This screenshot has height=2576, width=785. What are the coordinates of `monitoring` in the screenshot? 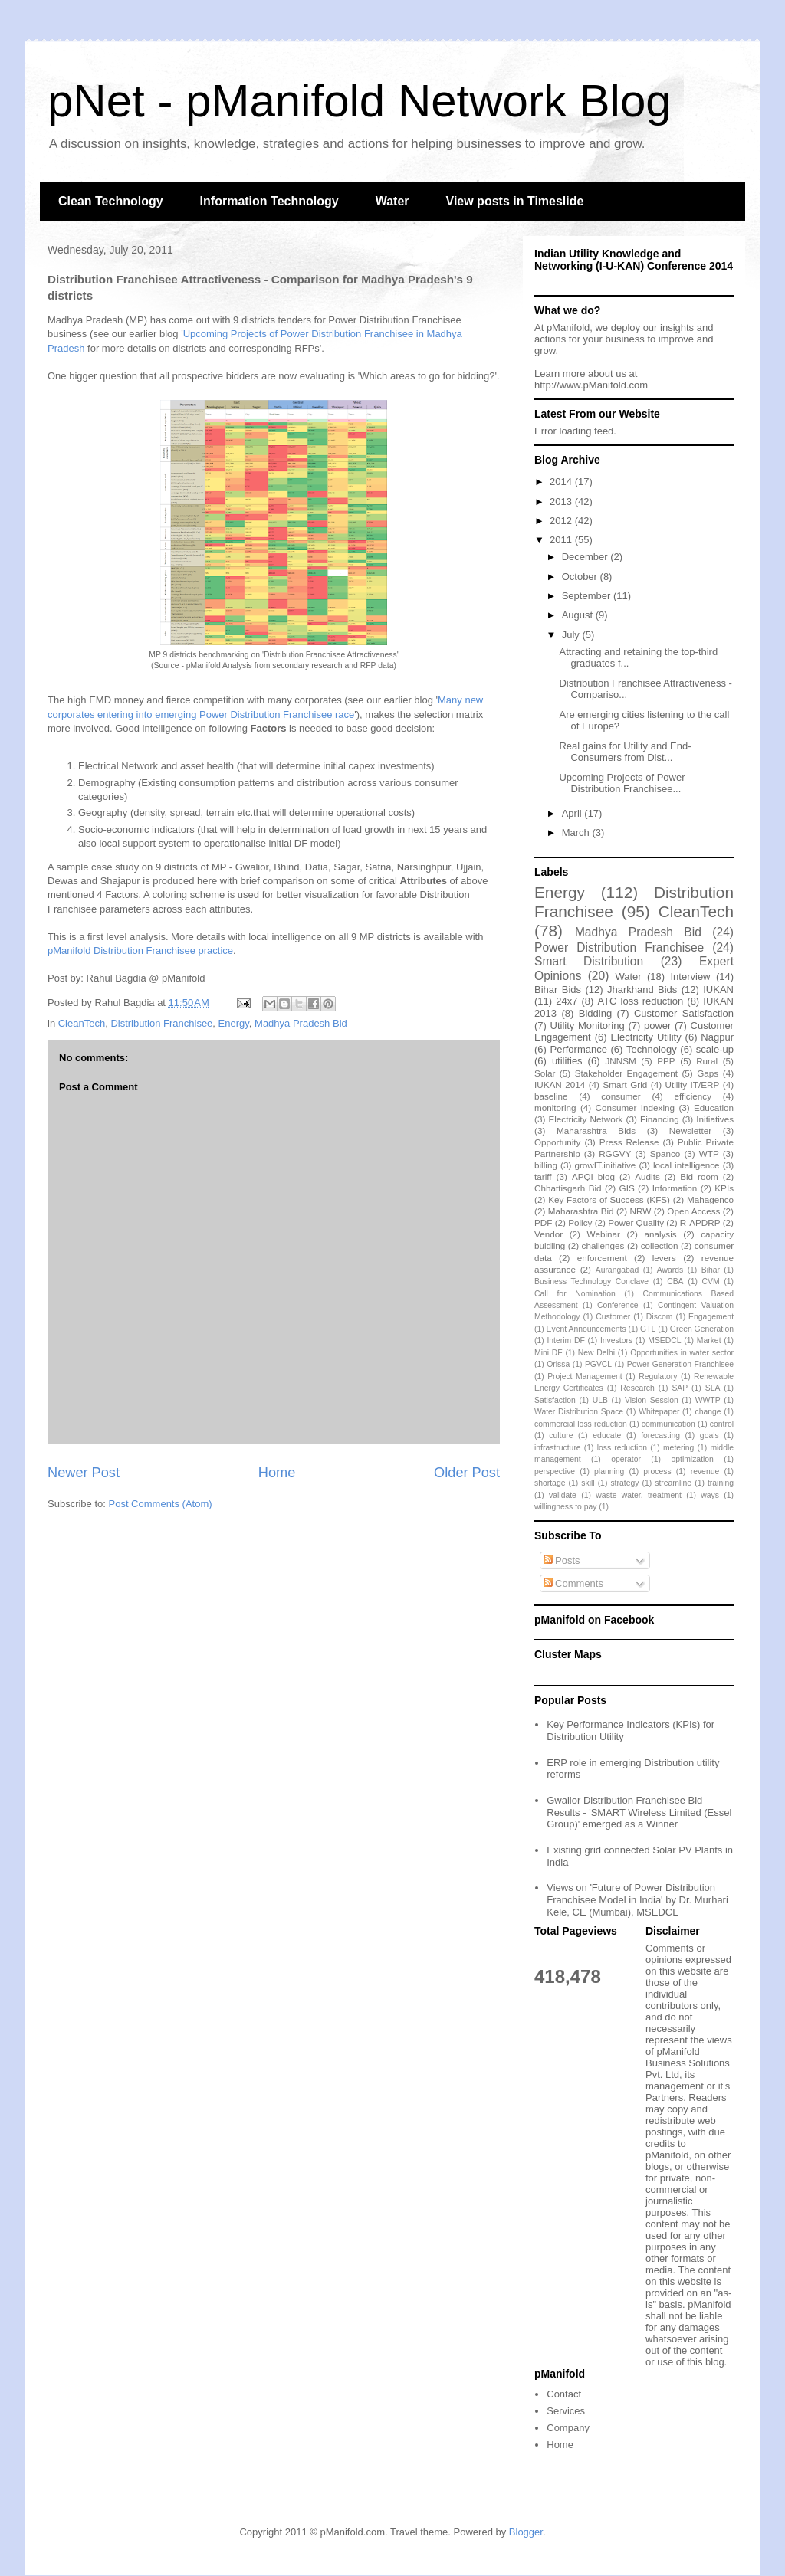 It's located at (555, 1108).